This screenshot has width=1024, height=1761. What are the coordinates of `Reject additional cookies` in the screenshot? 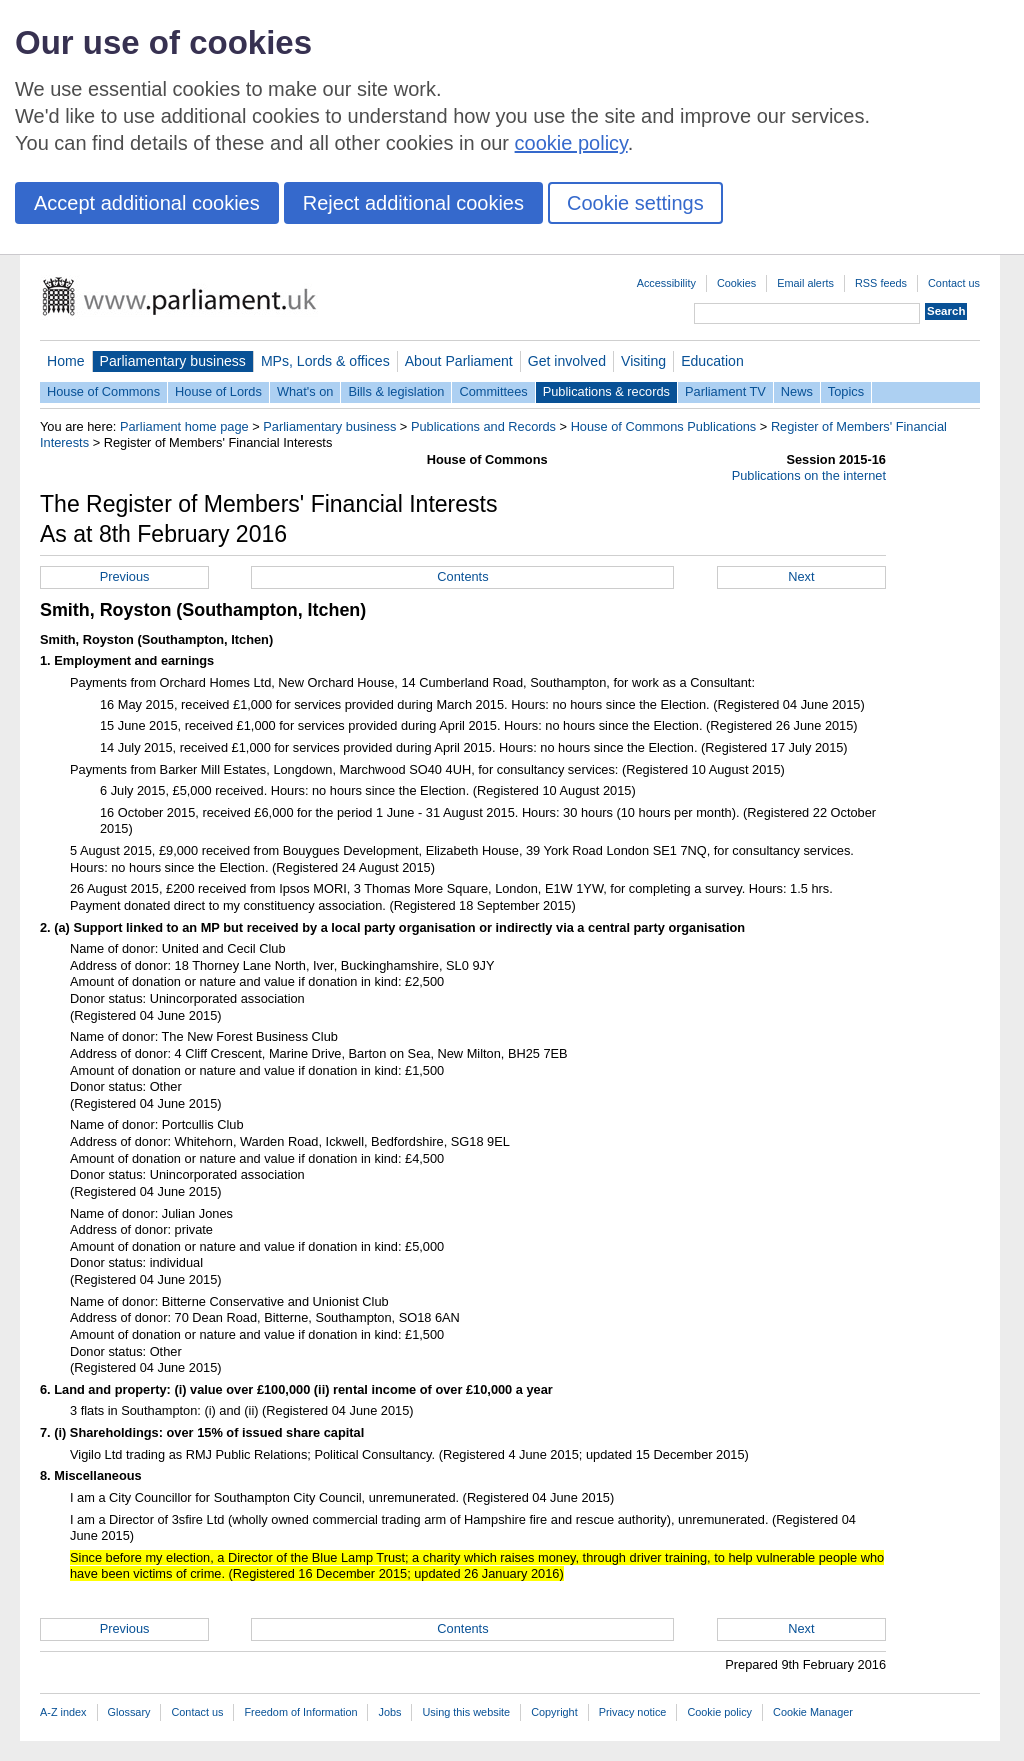 It's located at (413, 203).